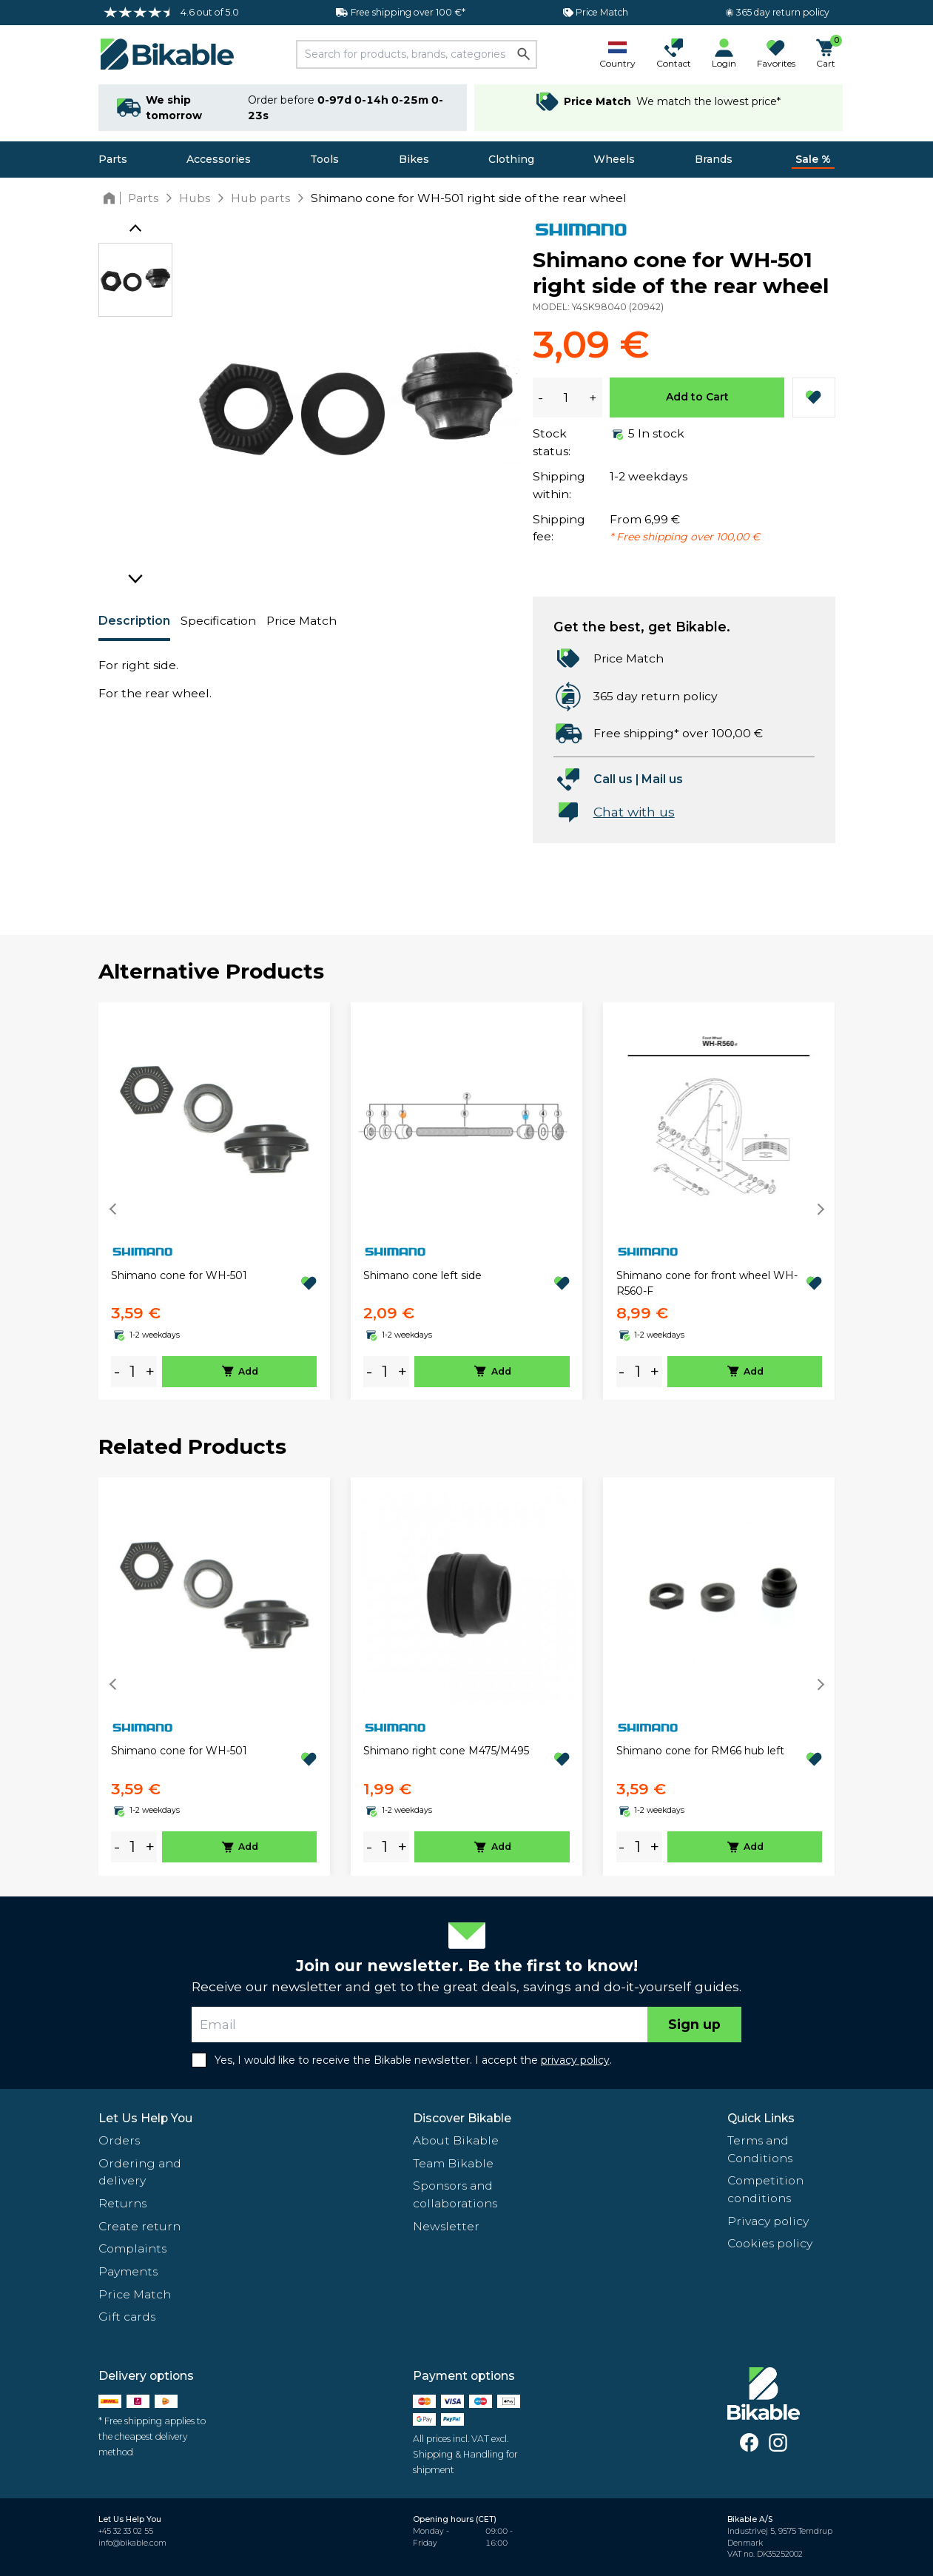 Image resolution: width=933 pixels, height=2576 pixels. Describe the element at coordinates (112, 159) in the screenshot. I see `Parts` at that location.